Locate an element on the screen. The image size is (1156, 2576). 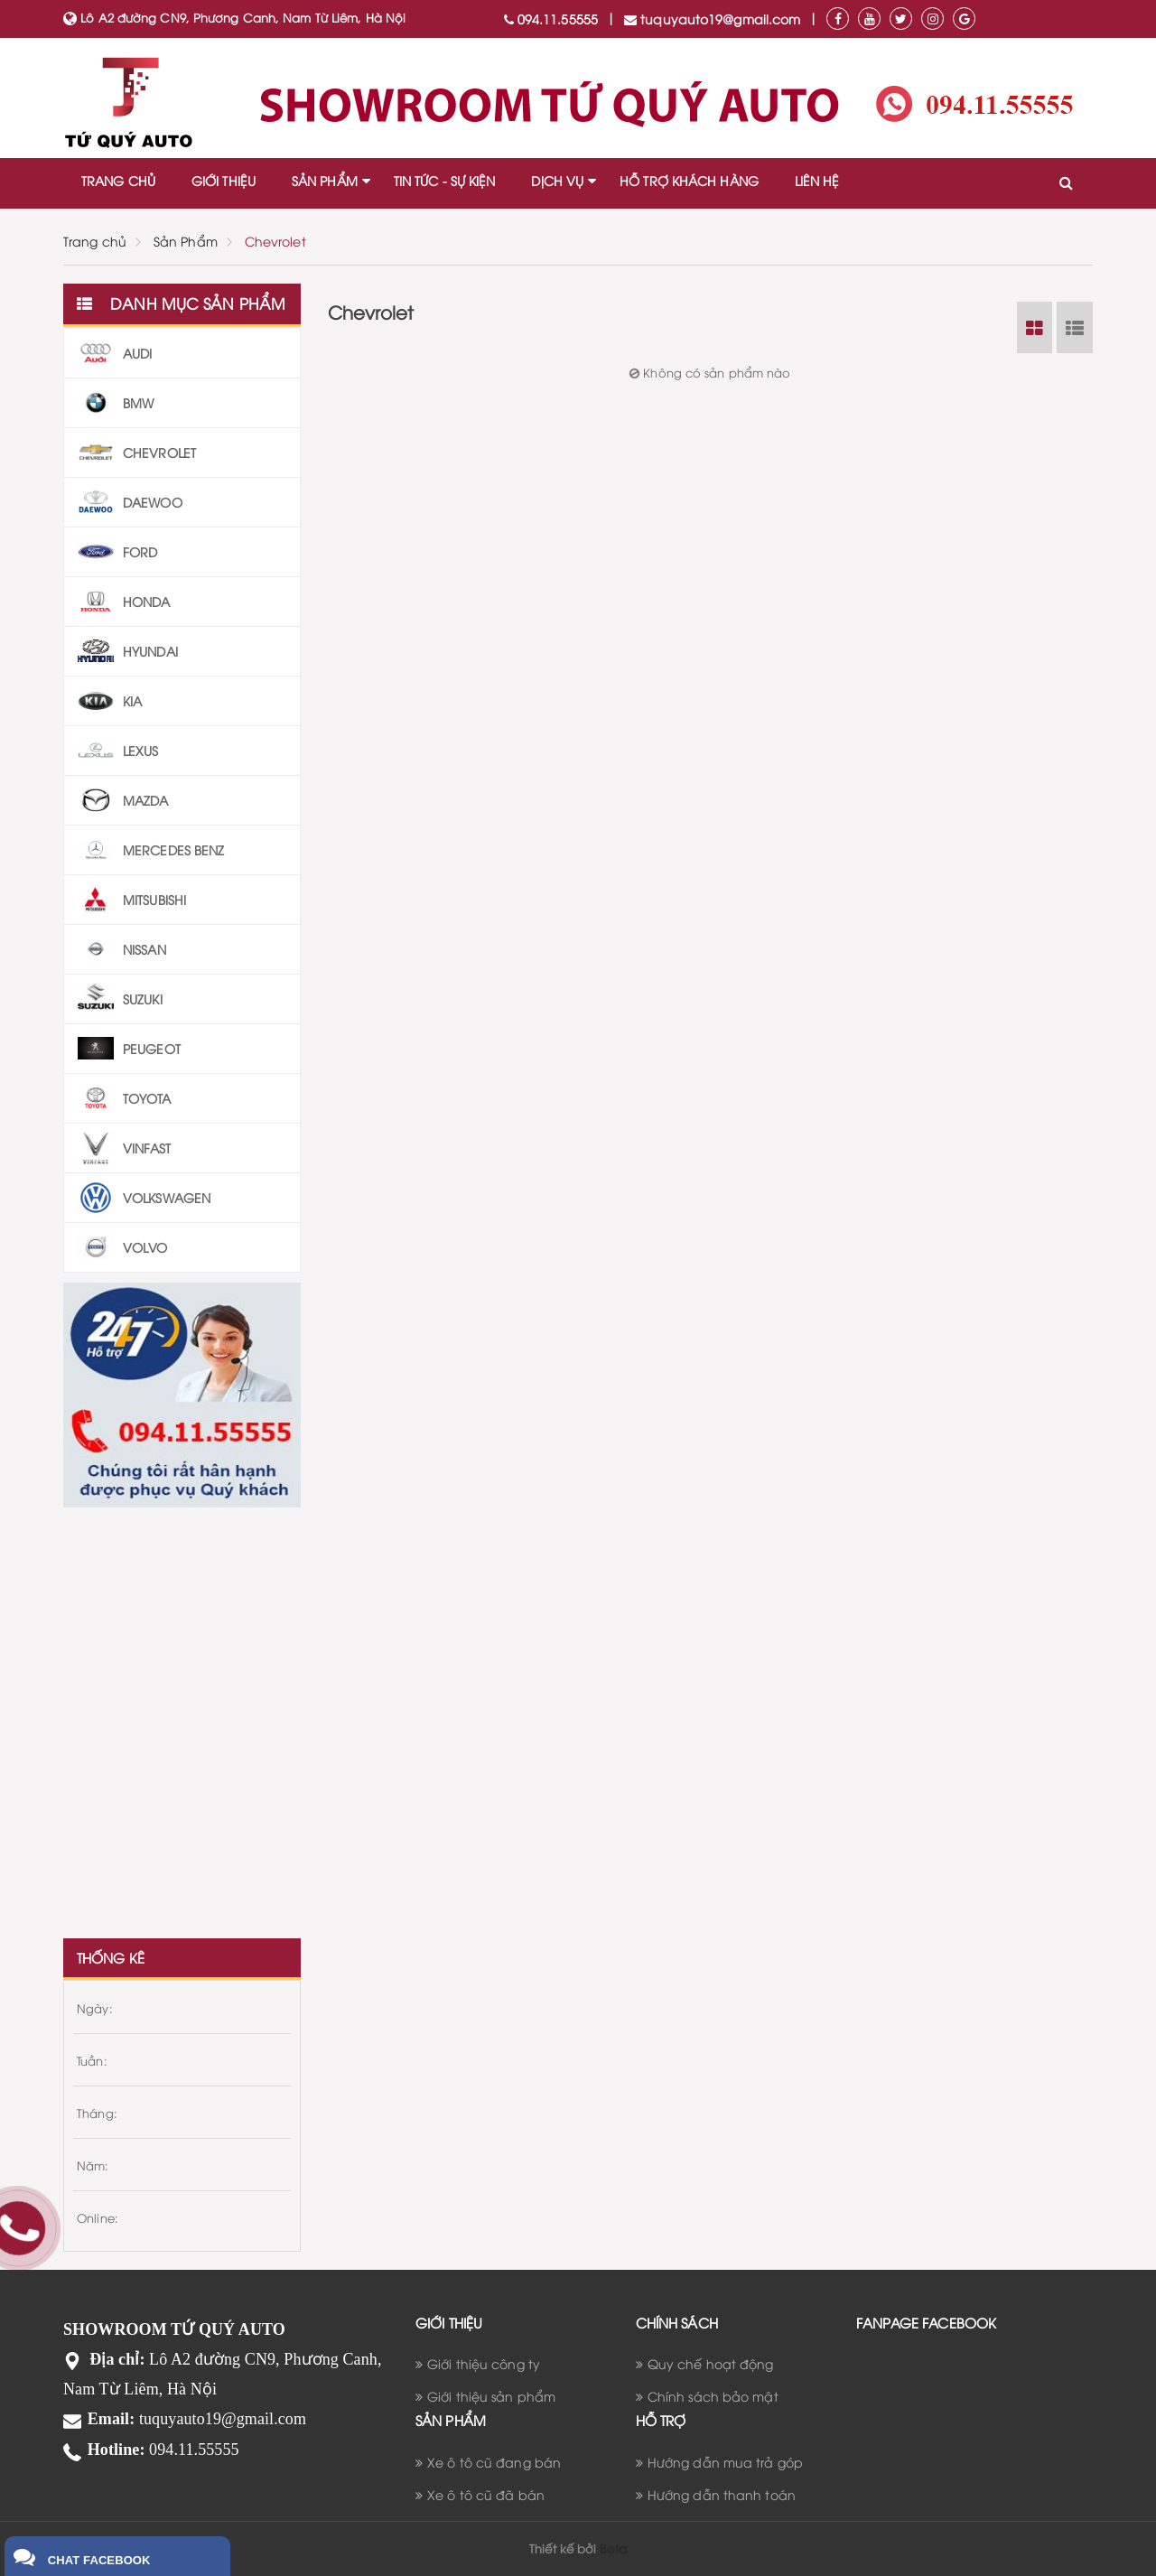
Giới thiệu công ty is located at coordinates (483, 2363).